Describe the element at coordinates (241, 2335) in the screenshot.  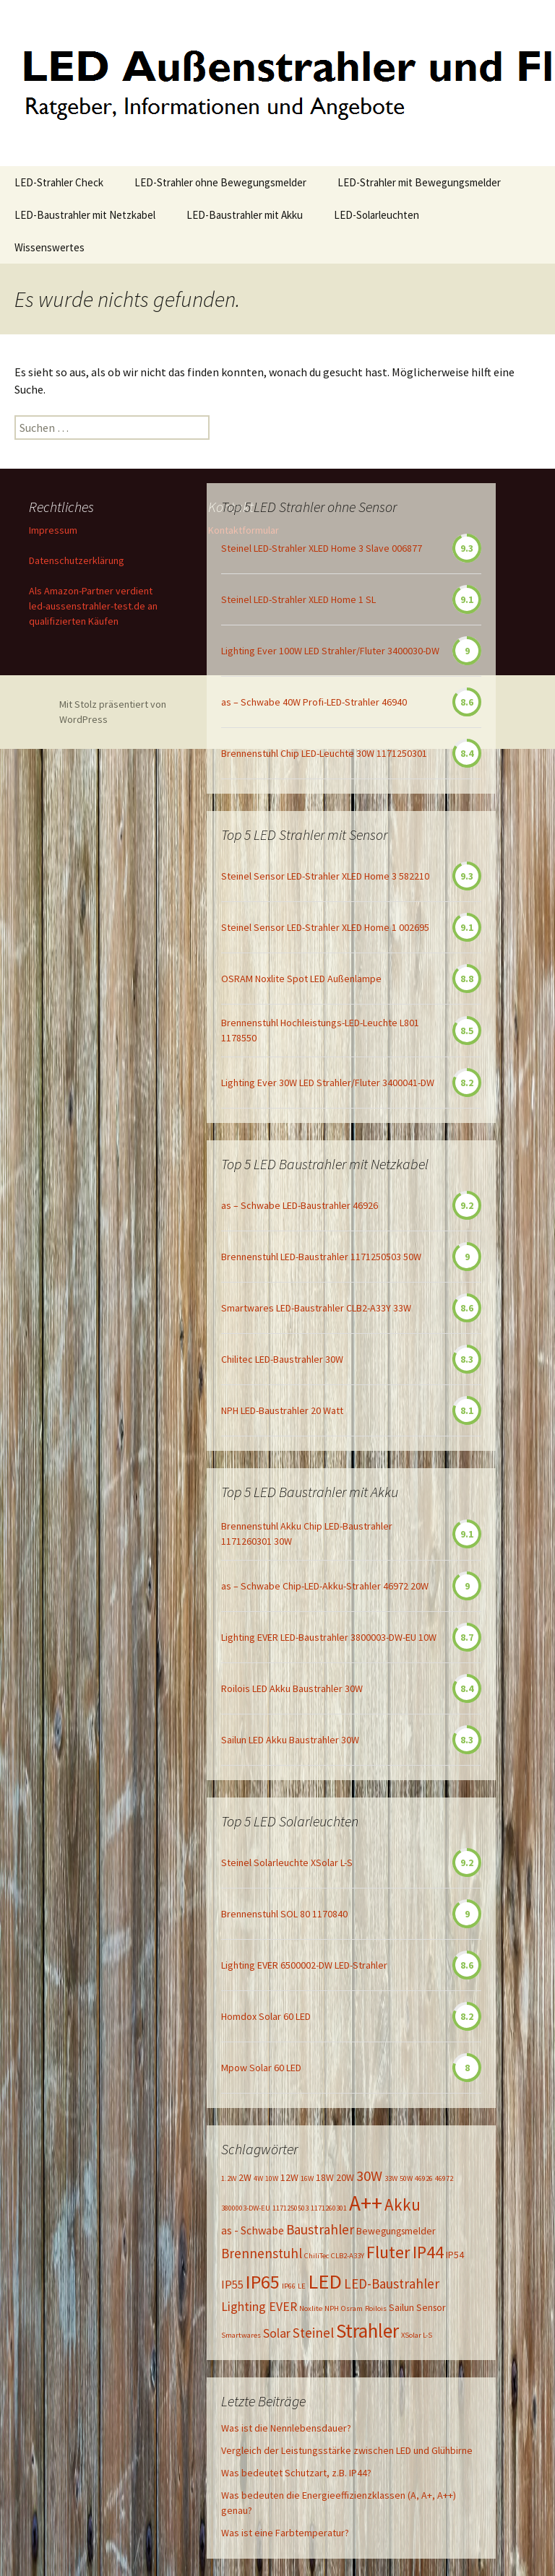
I see `Smartwares [Smartwares (1 Eintrag)]` at that location.